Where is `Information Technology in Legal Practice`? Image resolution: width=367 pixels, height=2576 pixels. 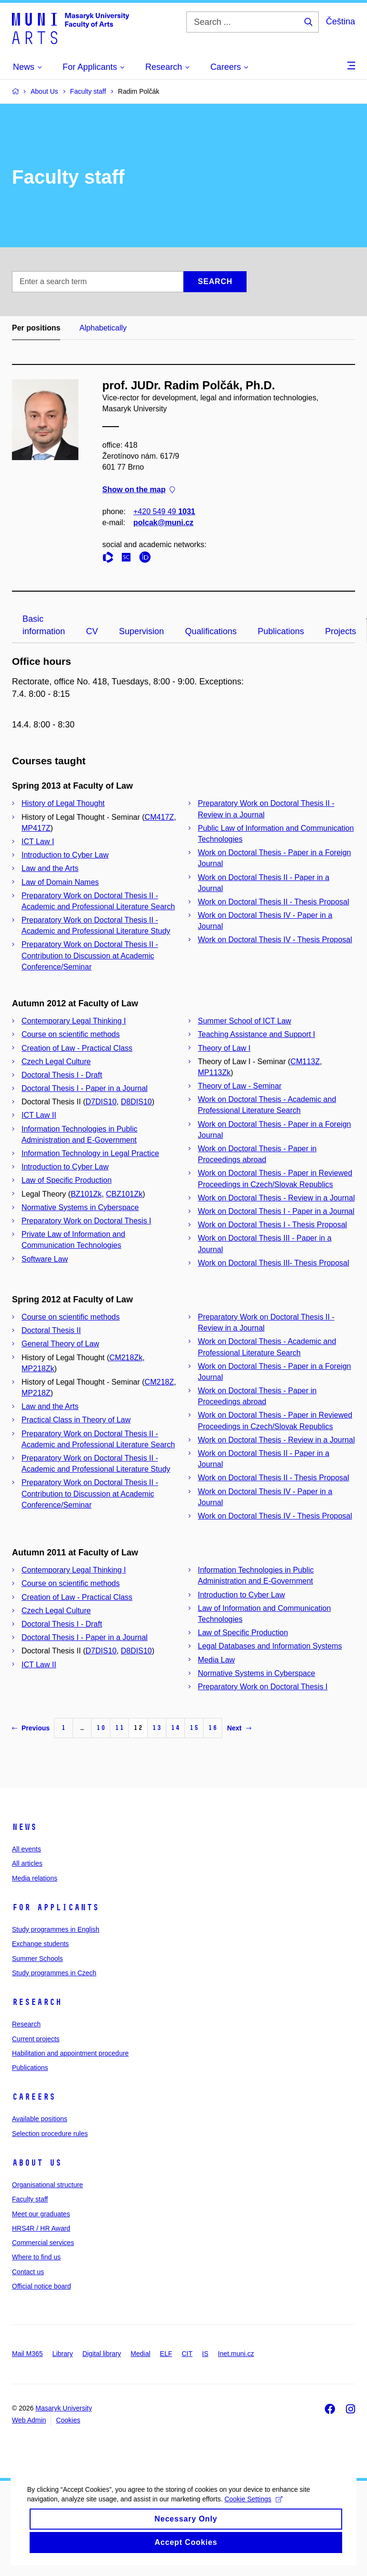 Information Technology in Legal Practice is located at coordinates (90, 1153).